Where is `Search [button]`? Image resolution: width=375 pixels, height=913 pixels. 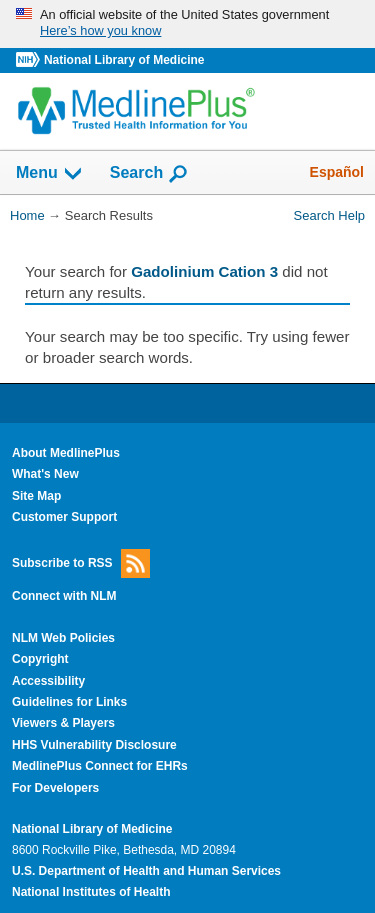
Search [button] is located at coordinates (149, 174).